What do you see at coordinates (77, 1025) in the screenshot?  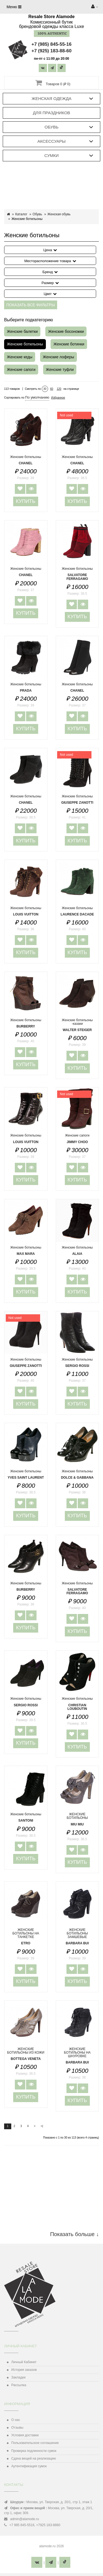 I see `Женские ботильоны -казаки` at bounding box center [77, 1025].